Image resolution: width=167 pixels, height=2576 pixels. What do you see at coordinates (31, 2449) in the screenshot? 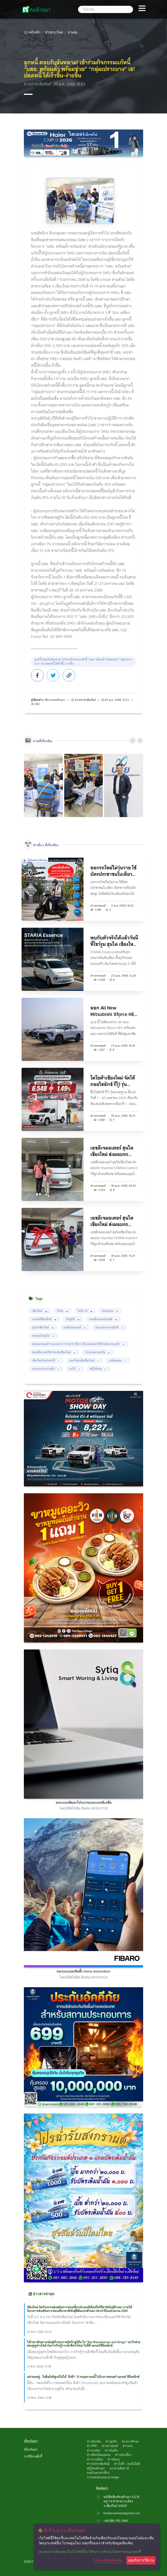
I see `เกี่ยวกับเรา` at bounding box center [31, 2449].